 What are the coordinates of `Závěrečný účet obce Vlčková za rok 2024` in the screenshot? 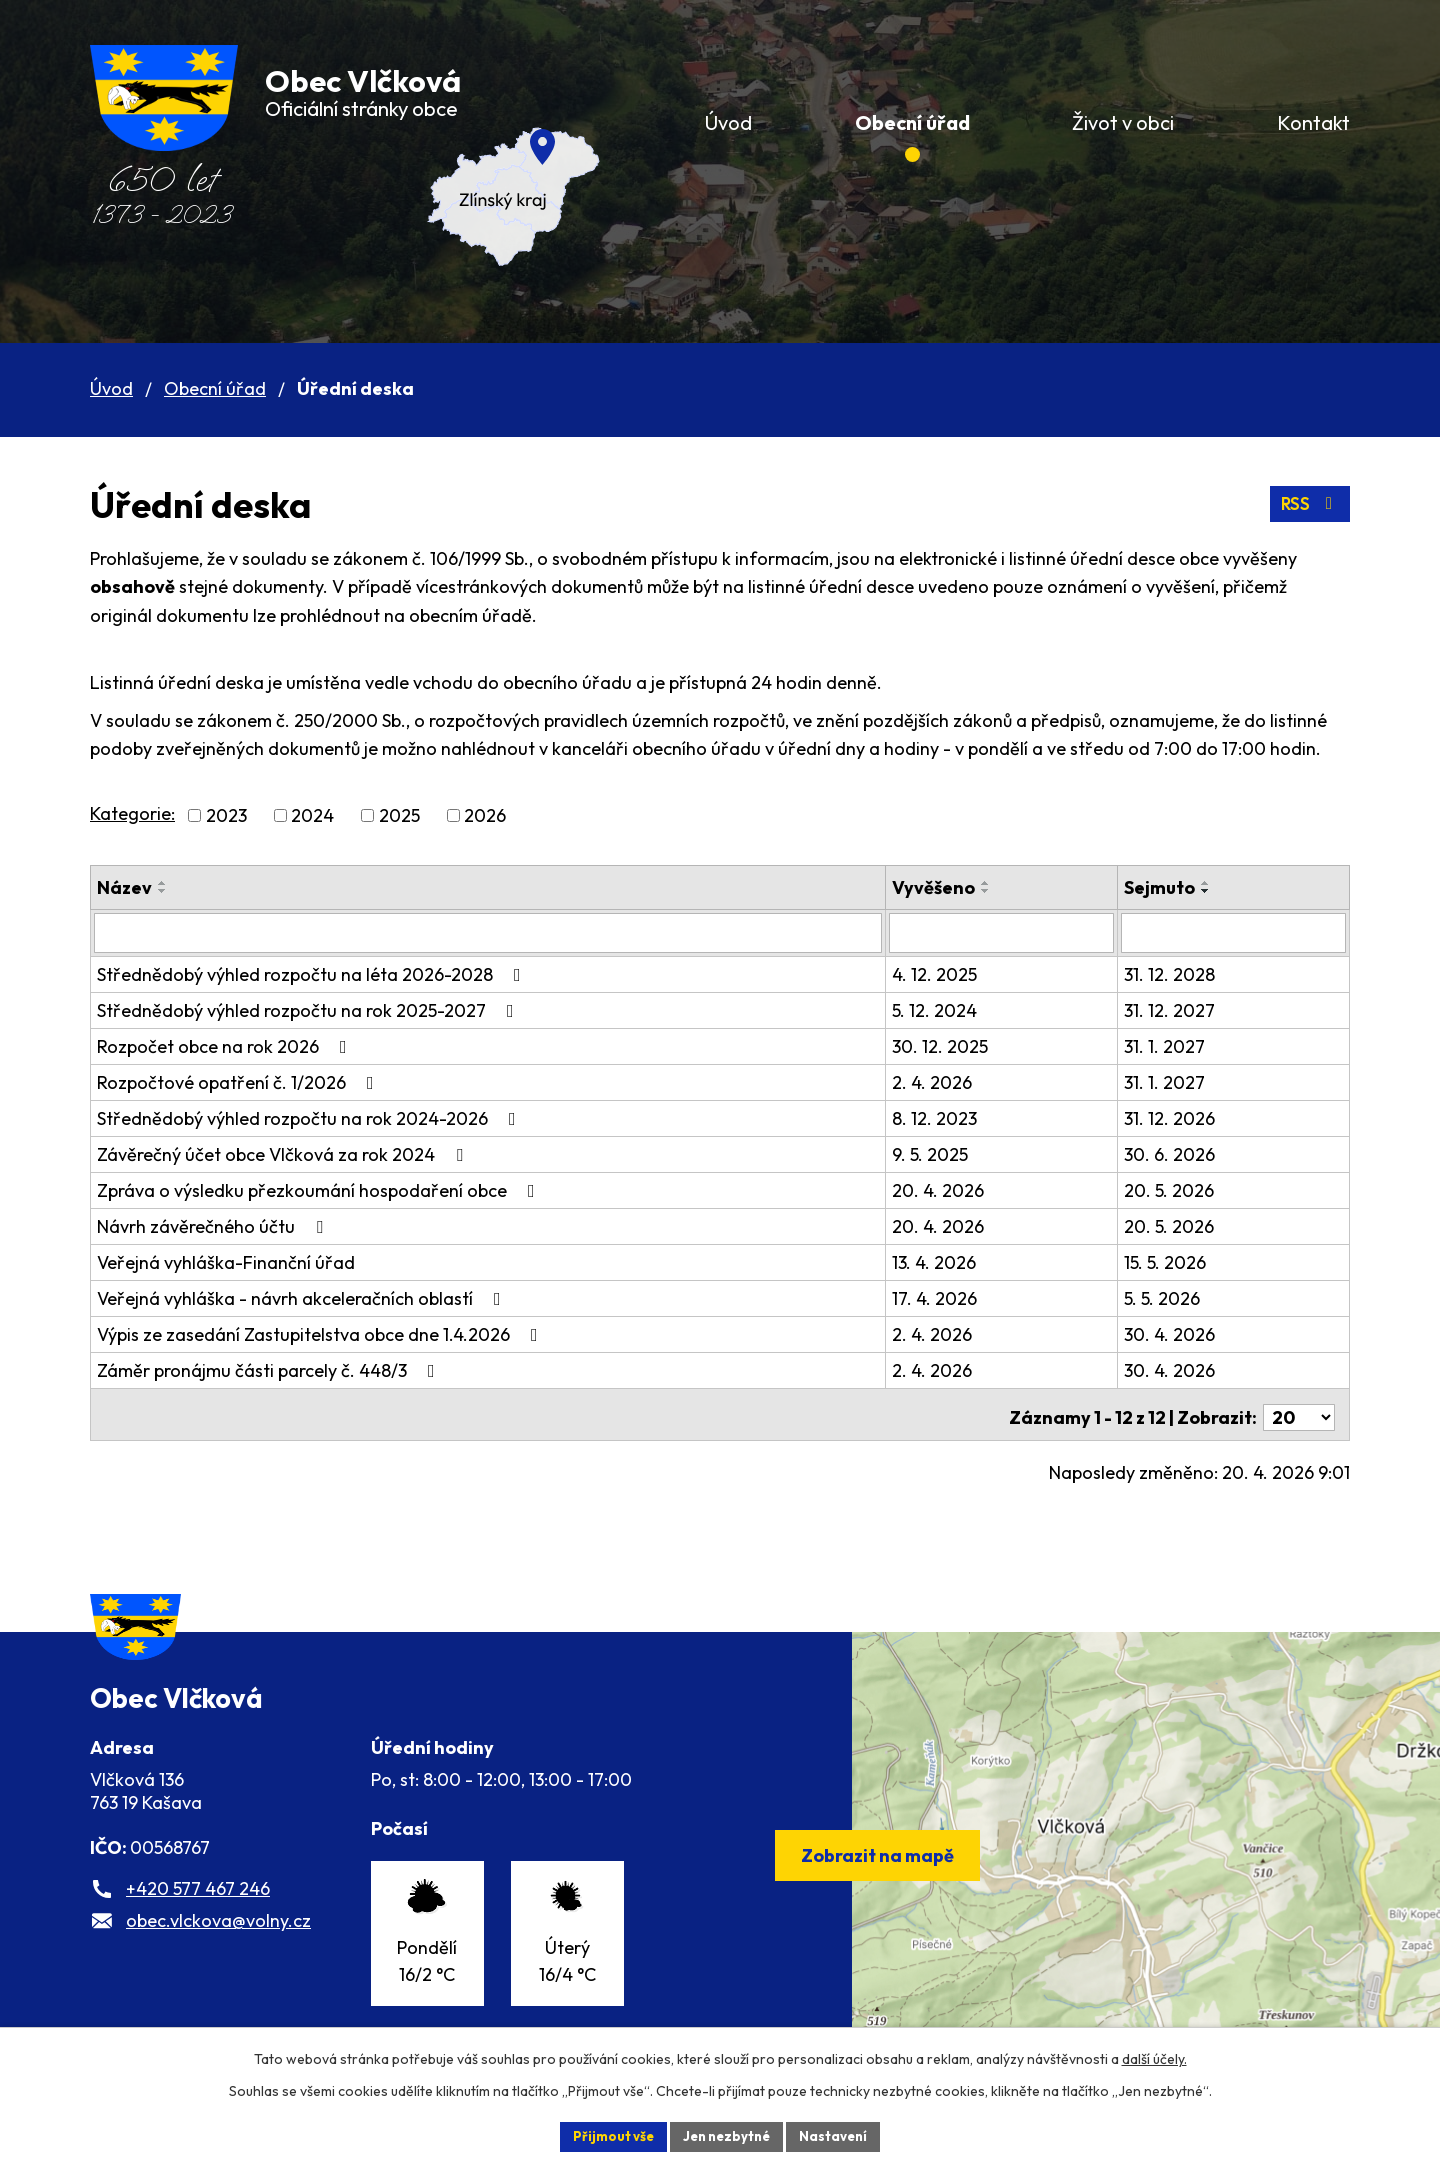 It's located at (284, 1152).